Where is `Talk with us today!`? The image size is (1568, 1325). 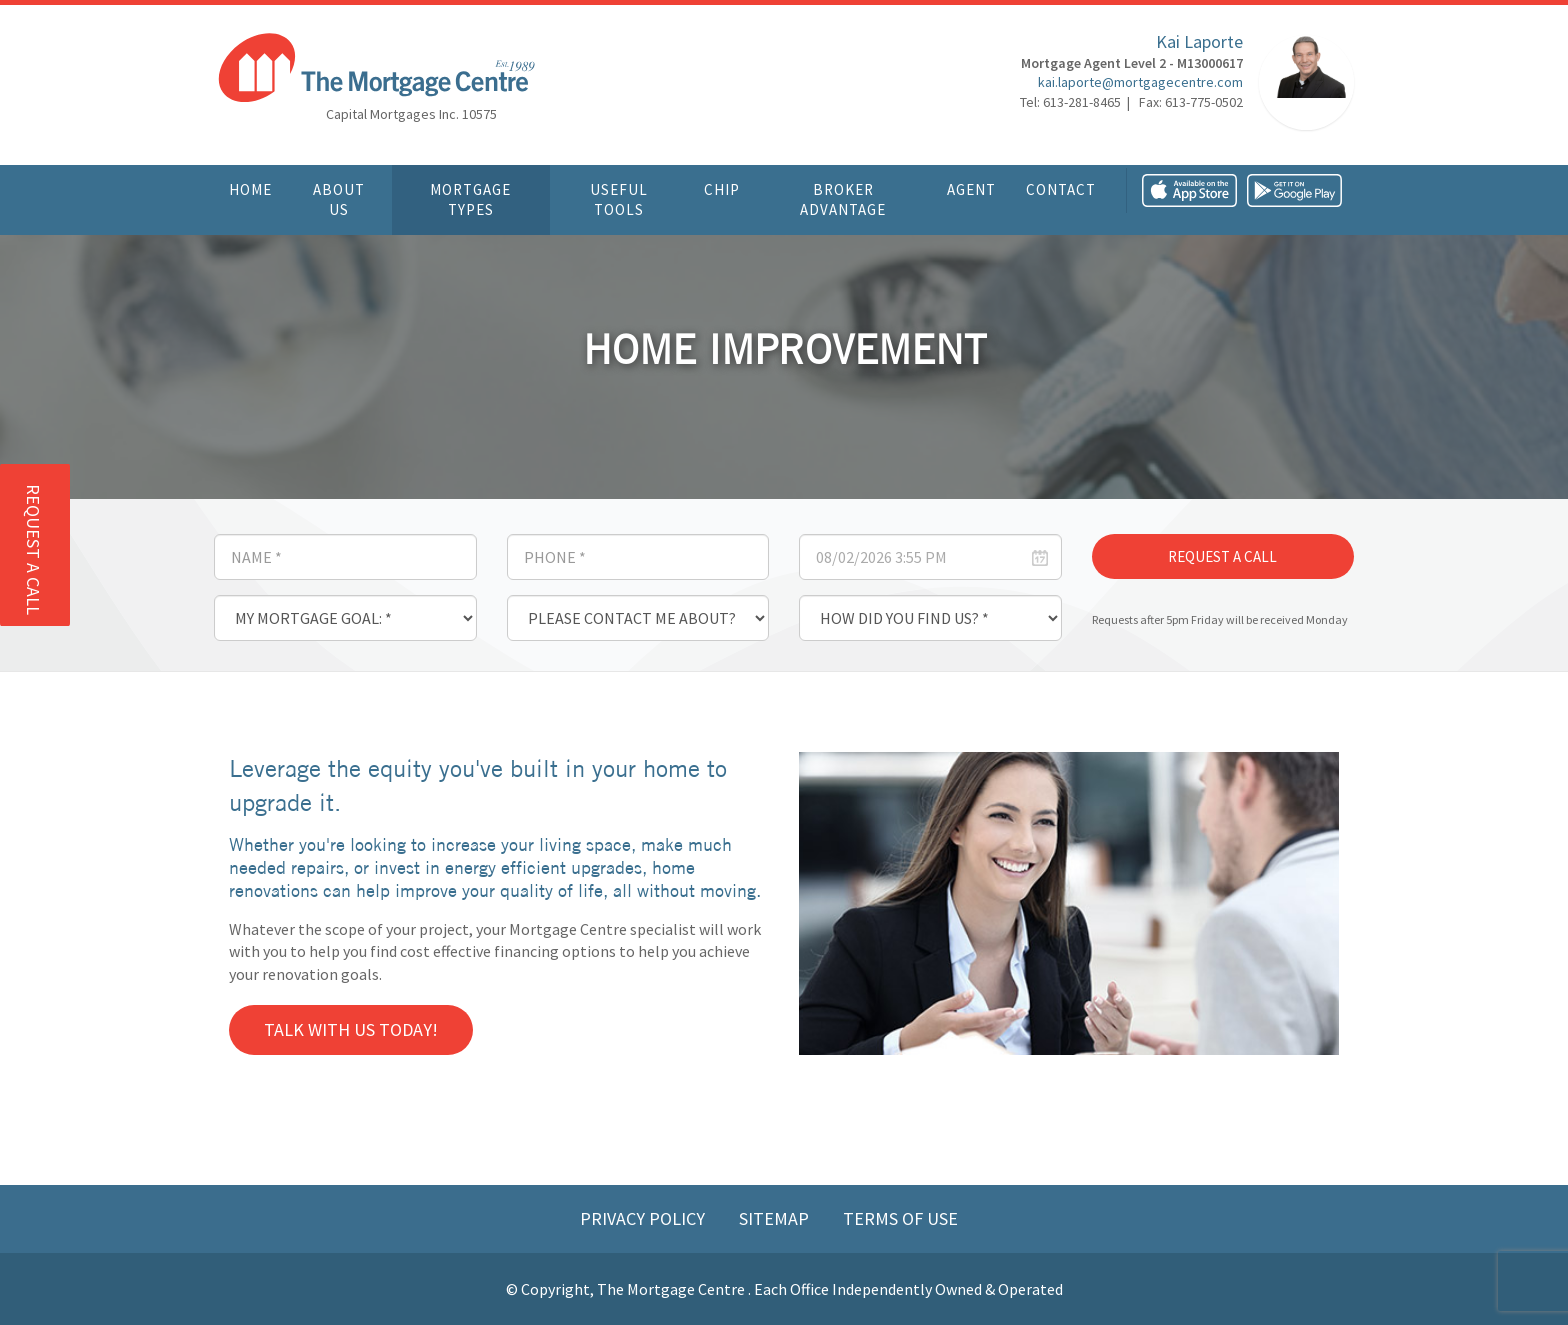 Talk with us today! is located at coordinates (351, 1029).